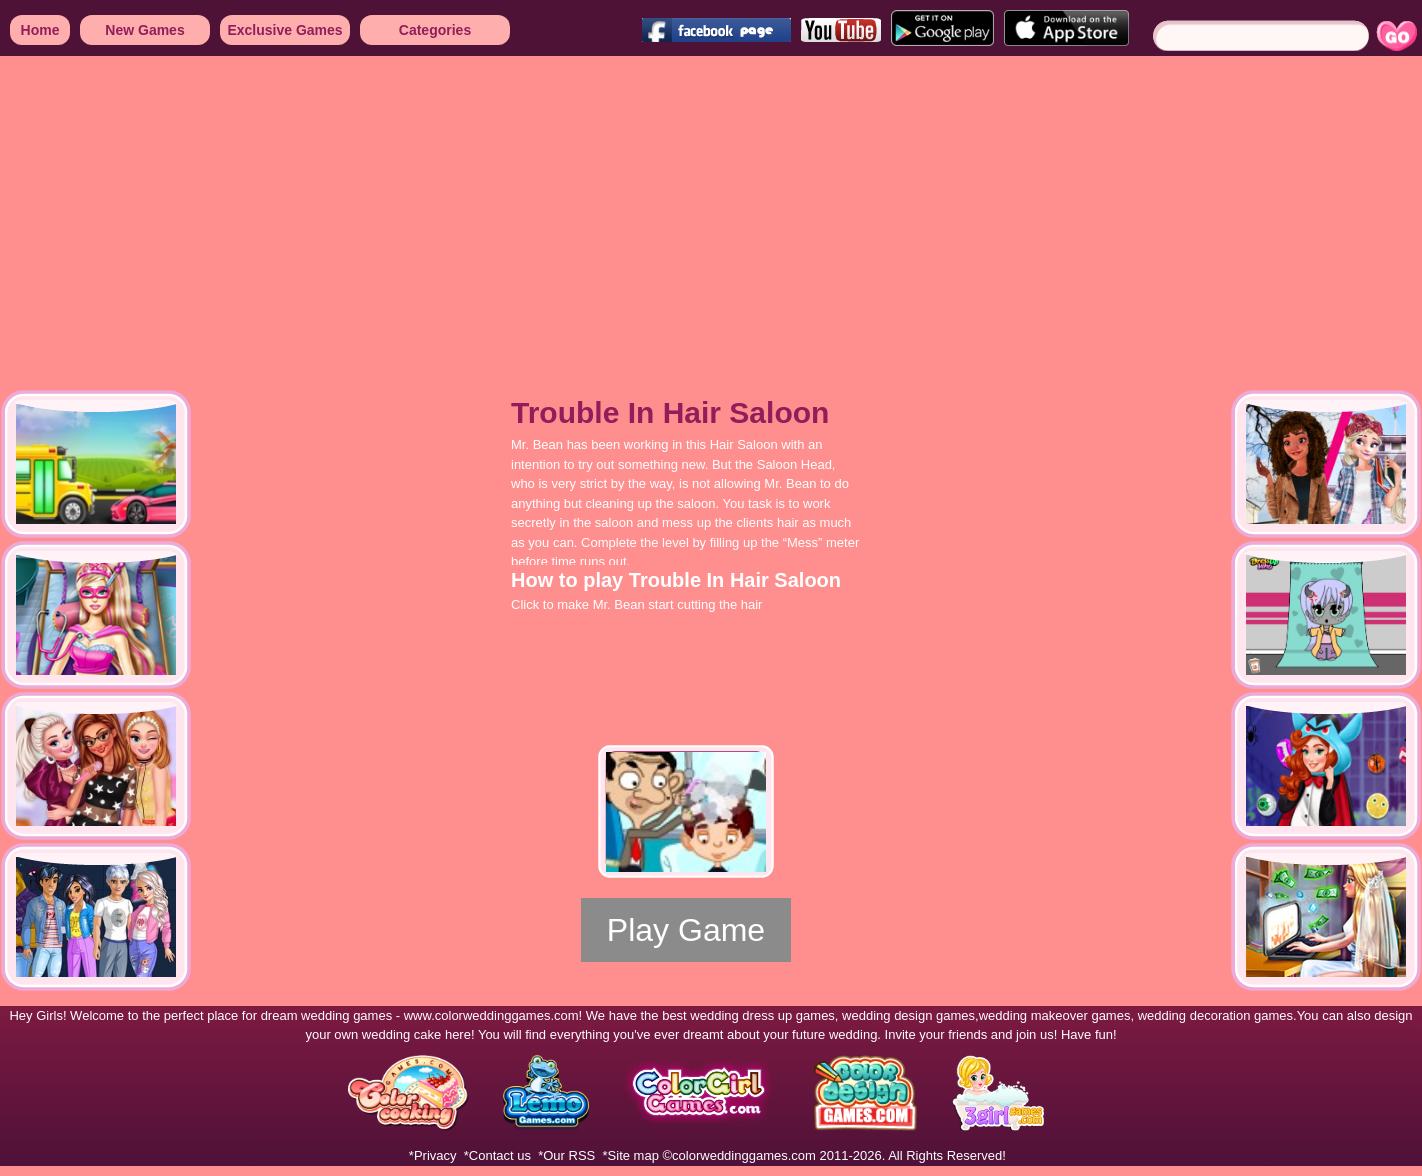 The image size is (1422, 1176). Describe the element at coordinates (284, 30) in the screenshot. I see `Exclusive Games` at that location.